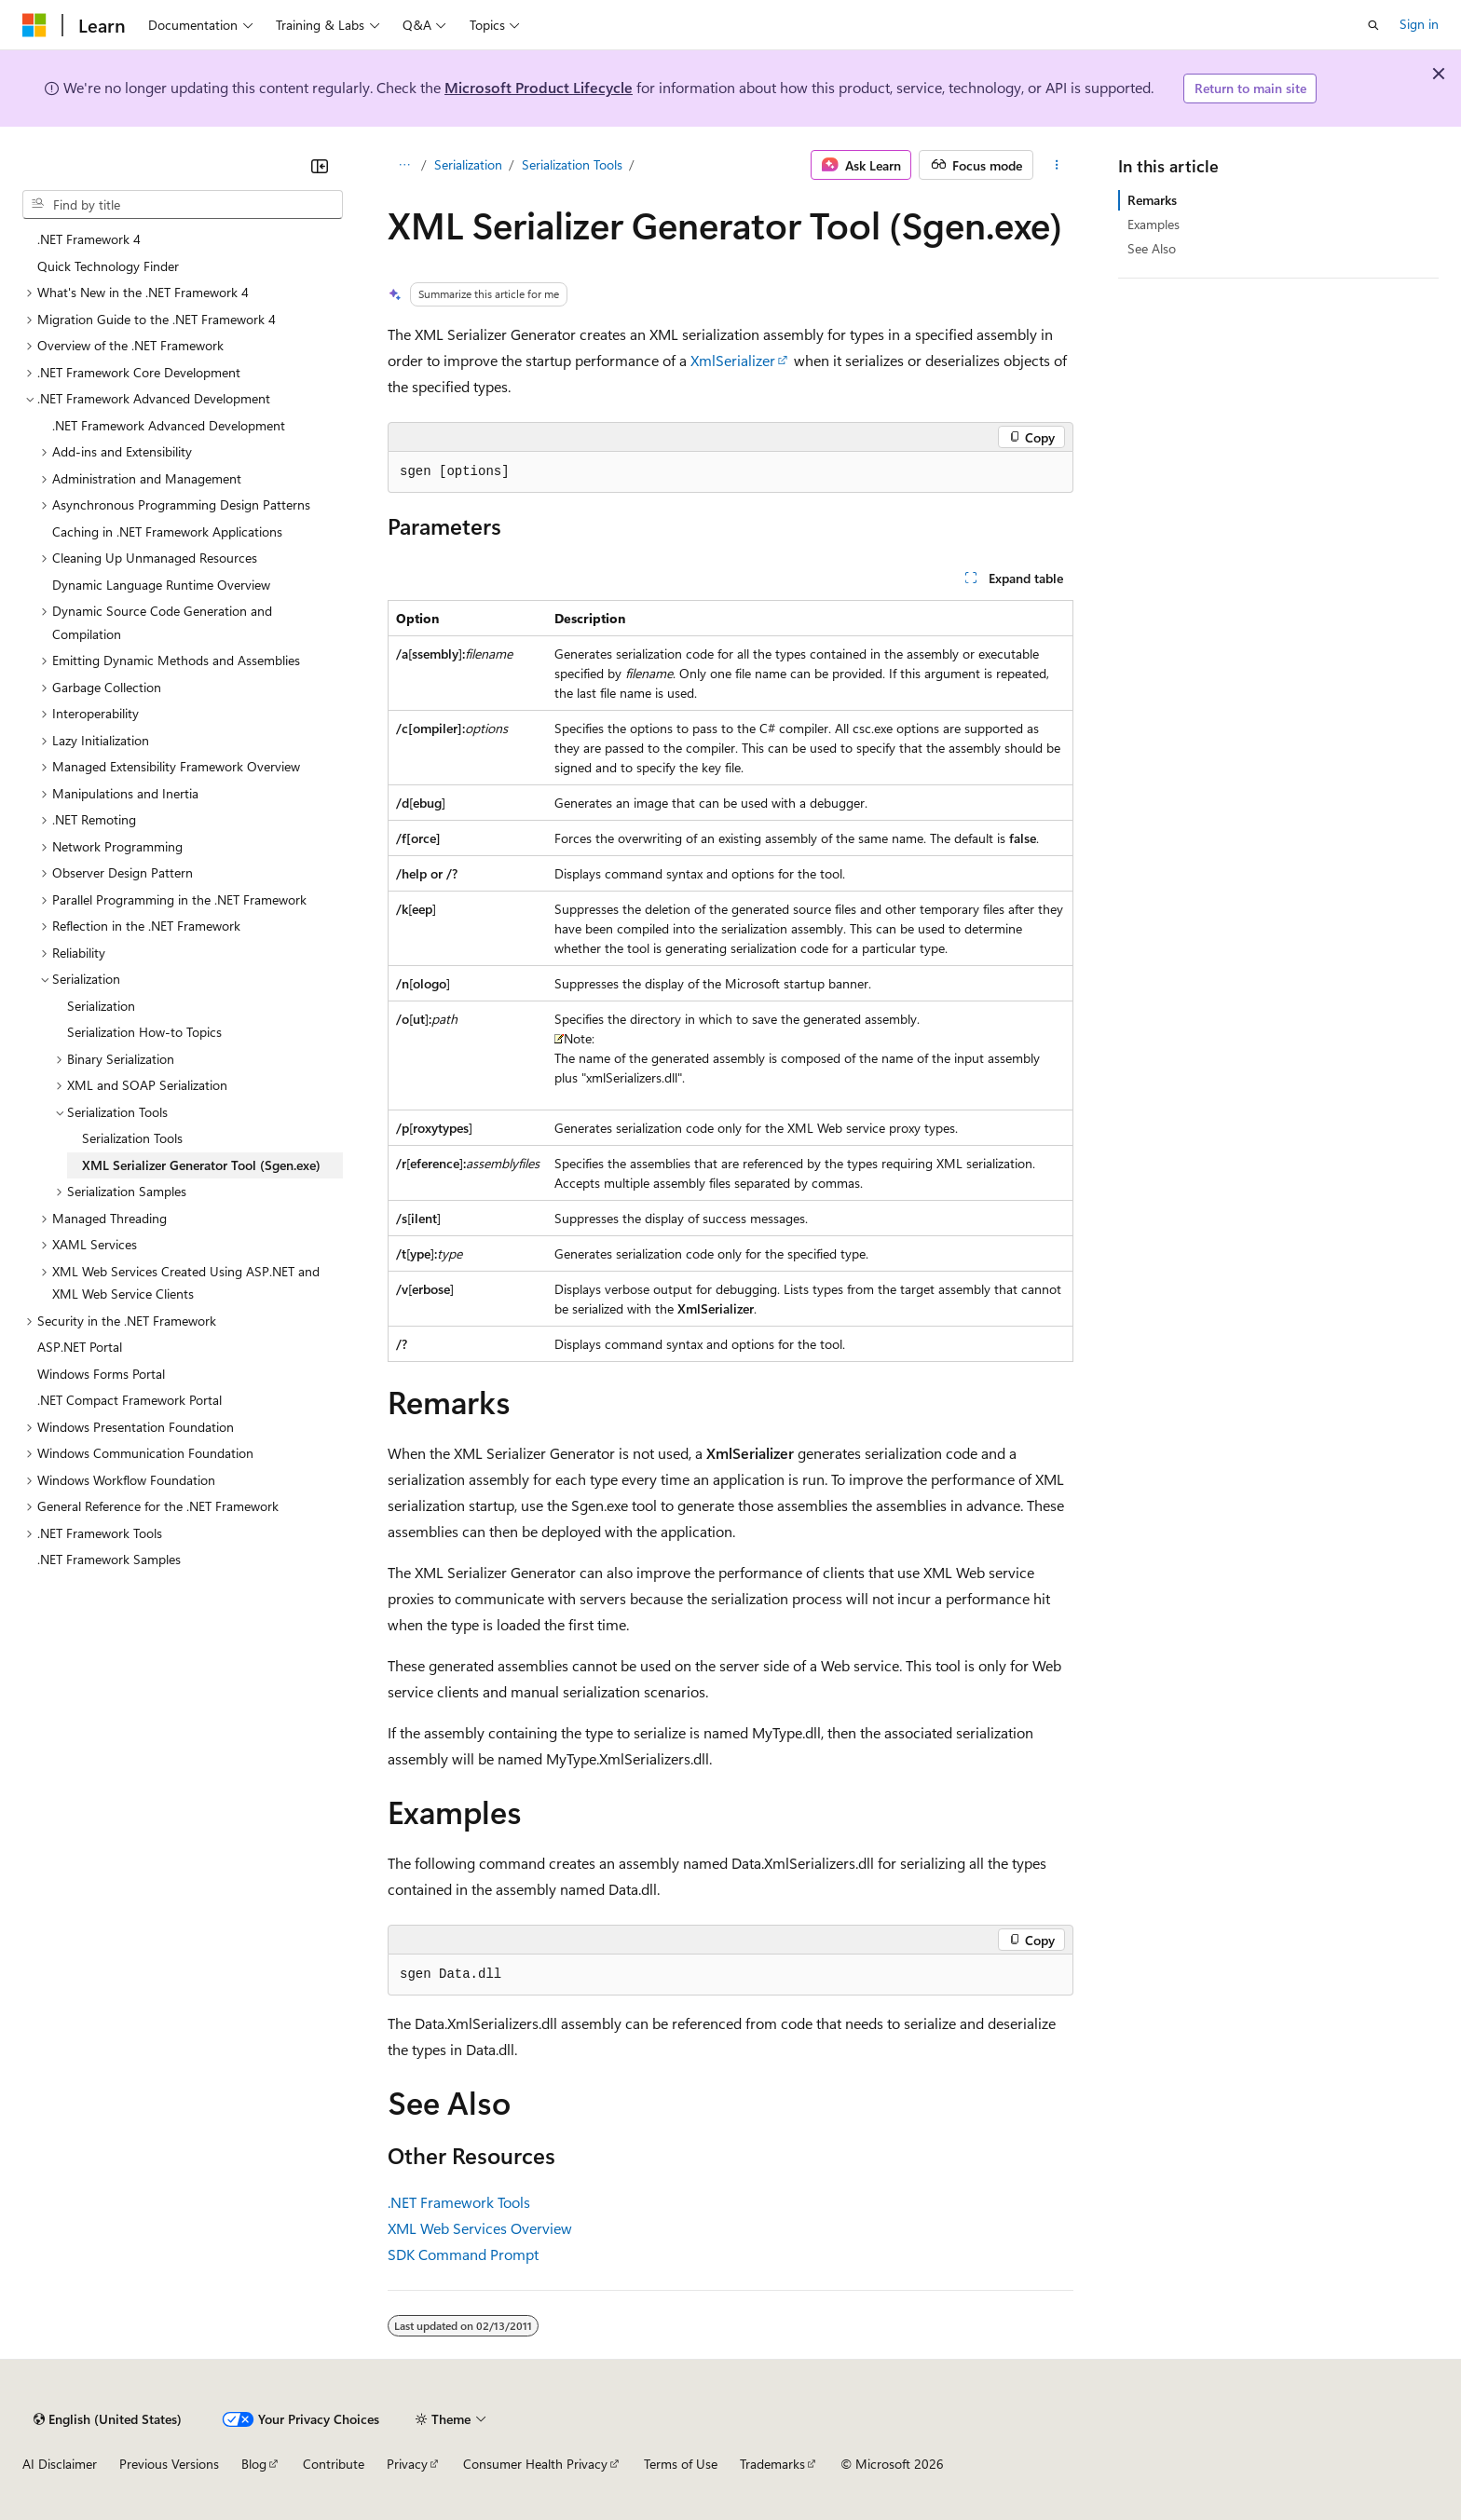 The image size is (1461, 2520). I want to click on Serialization [treeitem], so click(101, 1006).